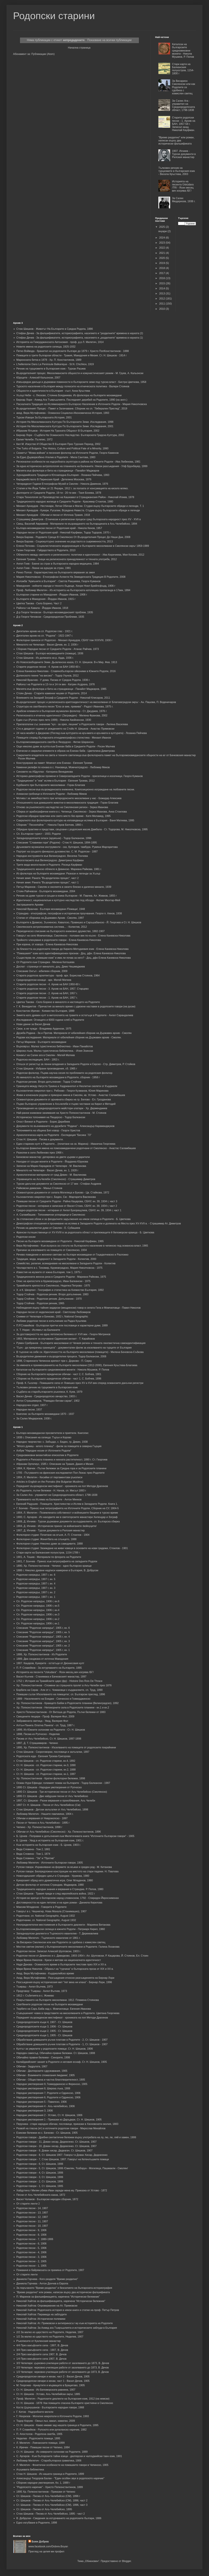 This screenshot has width=209, height=2576. What do you see at coordinates (35, 1995) in the screenshot?
I see `1912 г: Събитията в с. Жижево` at bounding box center [35, 1995].